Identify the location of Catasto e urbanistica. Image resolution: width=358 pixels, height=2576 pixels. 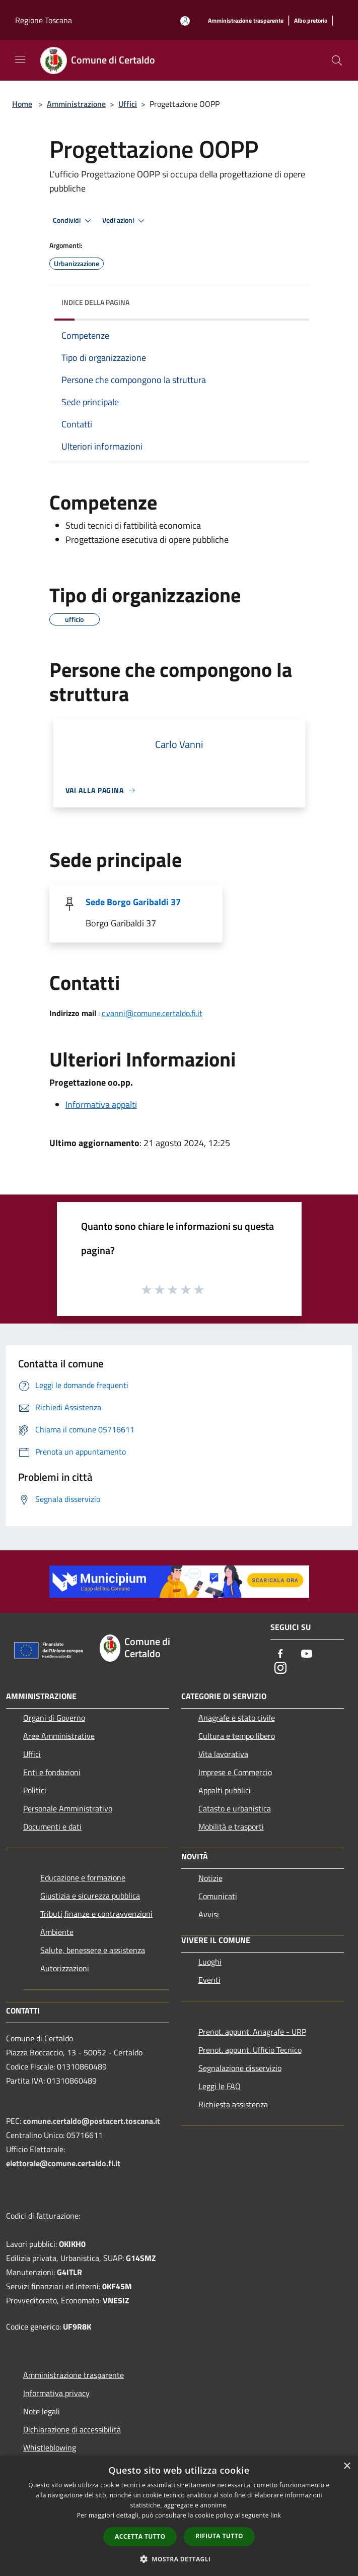
(234, 1808).